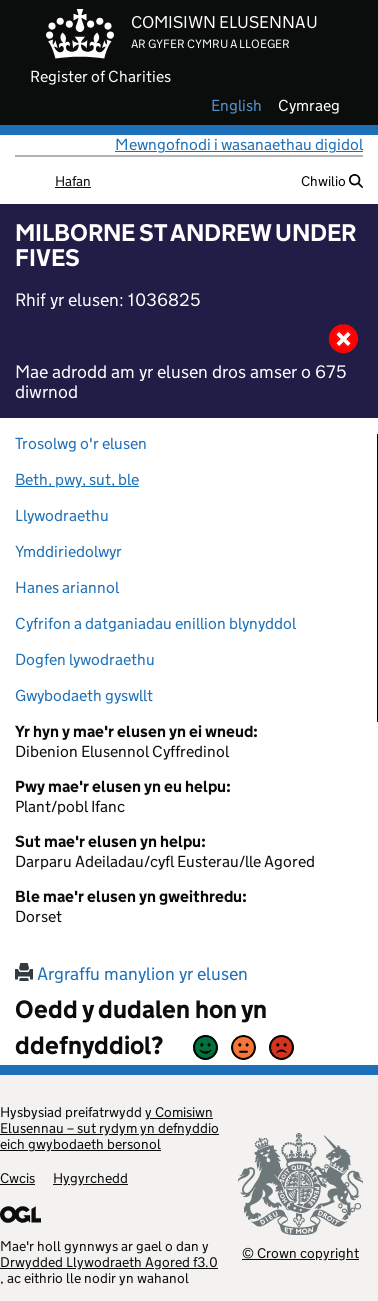 This screenshot has width=378, height=1301. What do you see at coordinates (155, 623) in the screenshot?
I see `Cyfrifon a datganiadau enillion blynyddol` at bounding box center [155, 623].